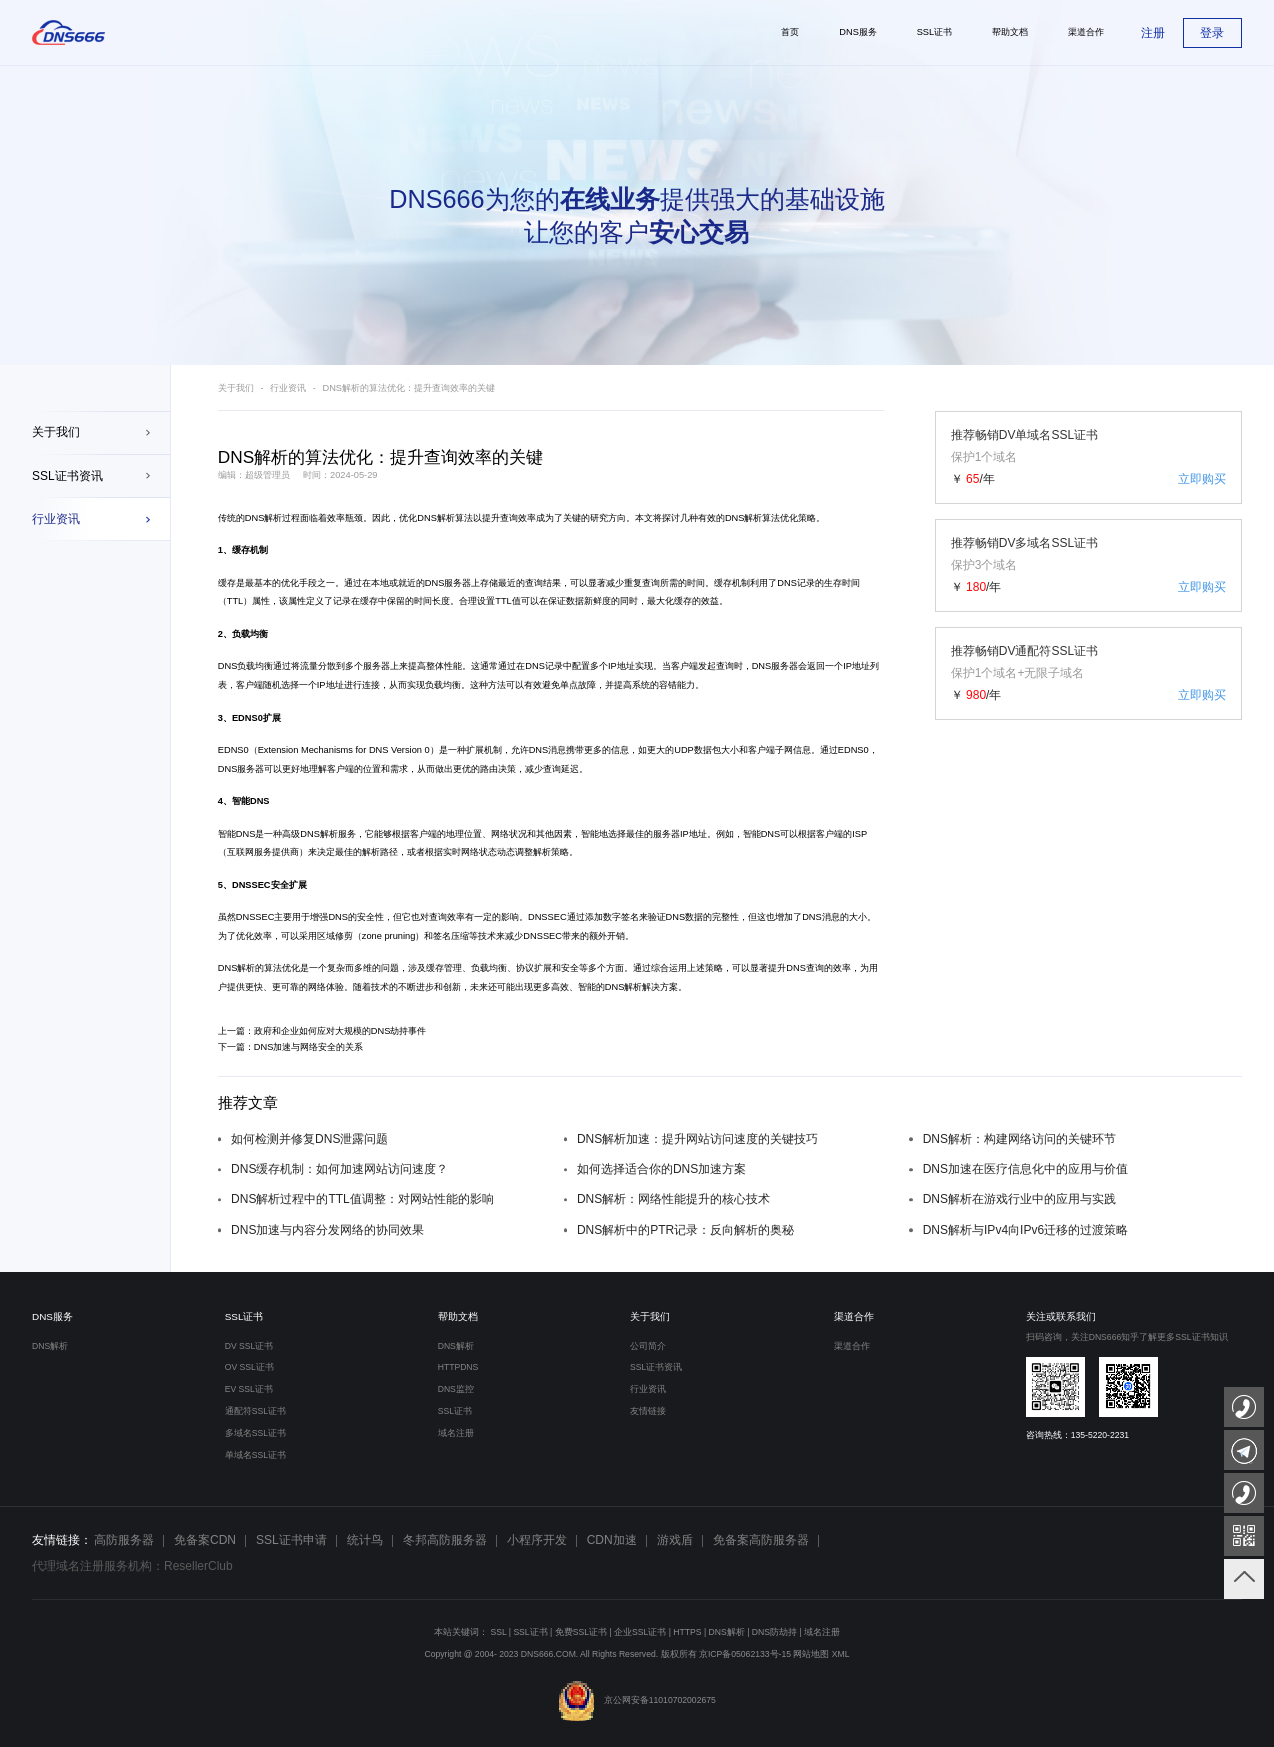 The image size is (1274, 1747). I want to click on 免备案CDN, so click(205, 1540).